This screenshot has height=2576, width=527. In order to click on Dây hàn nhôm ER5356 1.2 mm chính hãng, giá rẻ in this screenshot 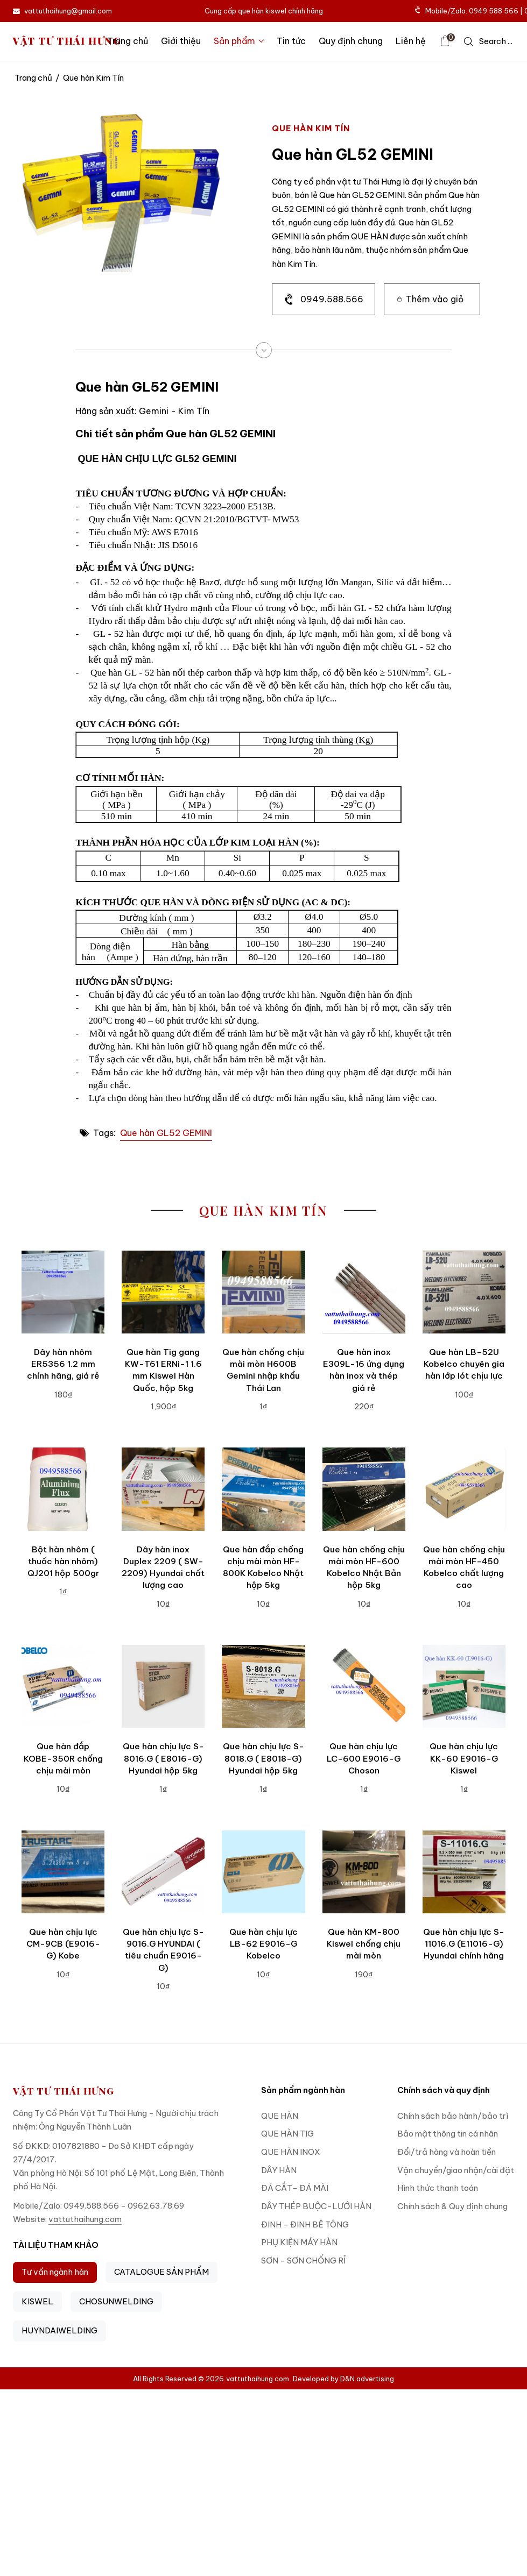, I will do `click(63, 1364)`.